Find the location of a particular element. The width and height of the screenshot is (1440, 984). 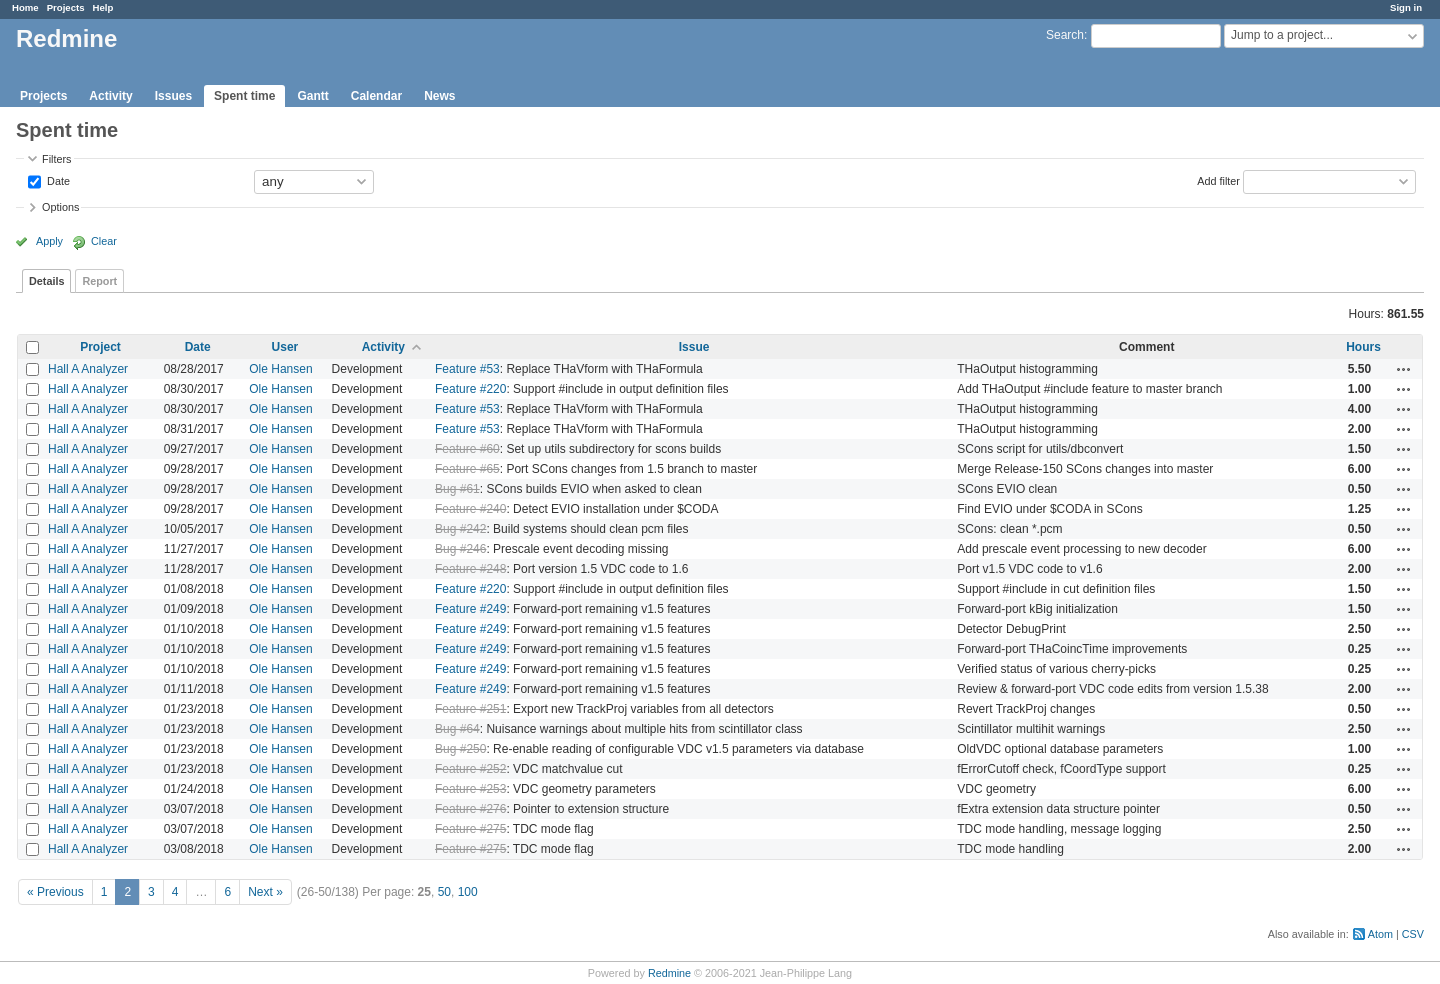

Project is located at coordinates (100, 347).